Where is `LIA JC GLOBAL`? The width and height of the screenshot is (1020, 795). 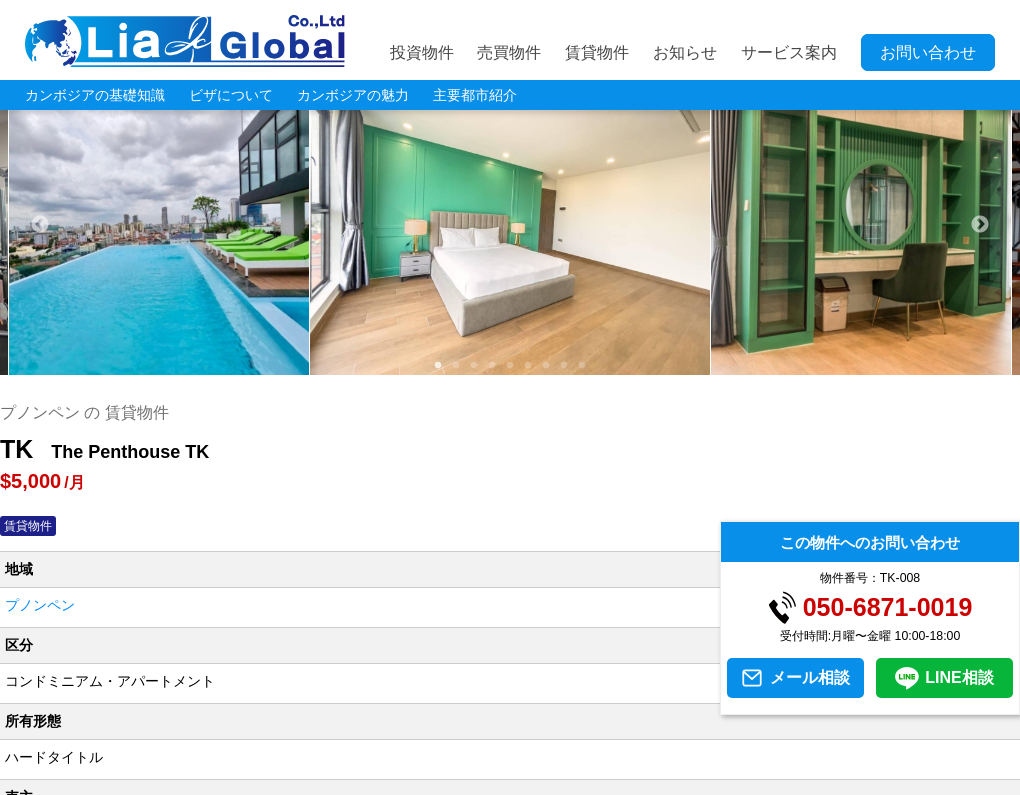 LIA JC GLOBAL is located at coordinates (185, 41).